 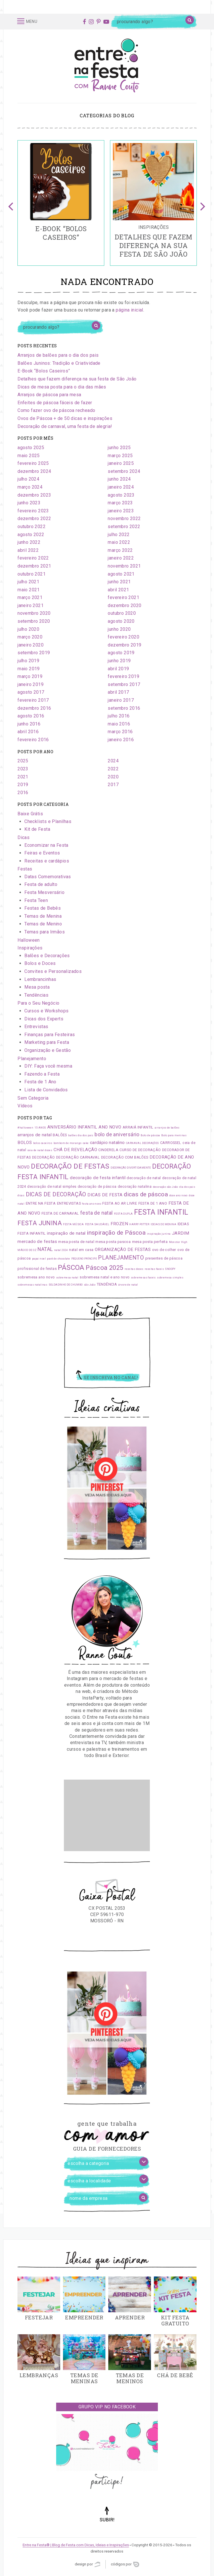 What do you see at coordinates (75, 1149) in the screenshot?
I see `CHÁ DE REVELAÇÃO [CHÁ DE REVELAÇÃO (3 itens)]` at bounding box center [75, 1149].